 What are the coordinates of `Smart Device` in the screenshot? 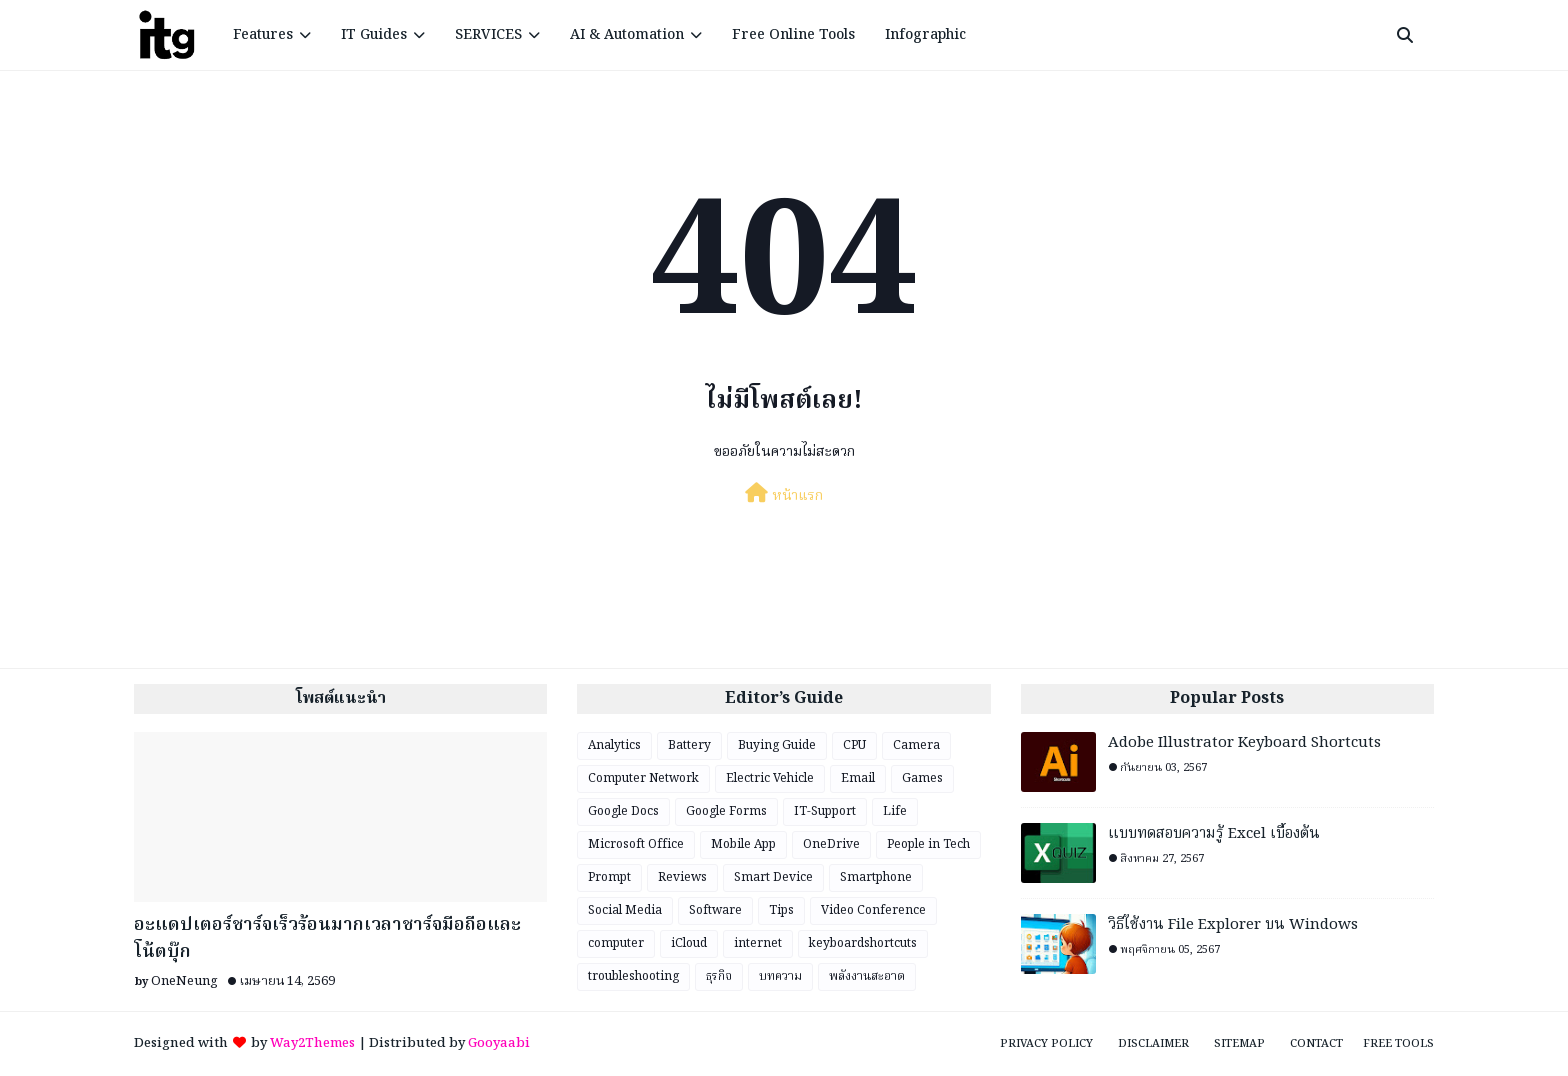 It's located at (773, 877).